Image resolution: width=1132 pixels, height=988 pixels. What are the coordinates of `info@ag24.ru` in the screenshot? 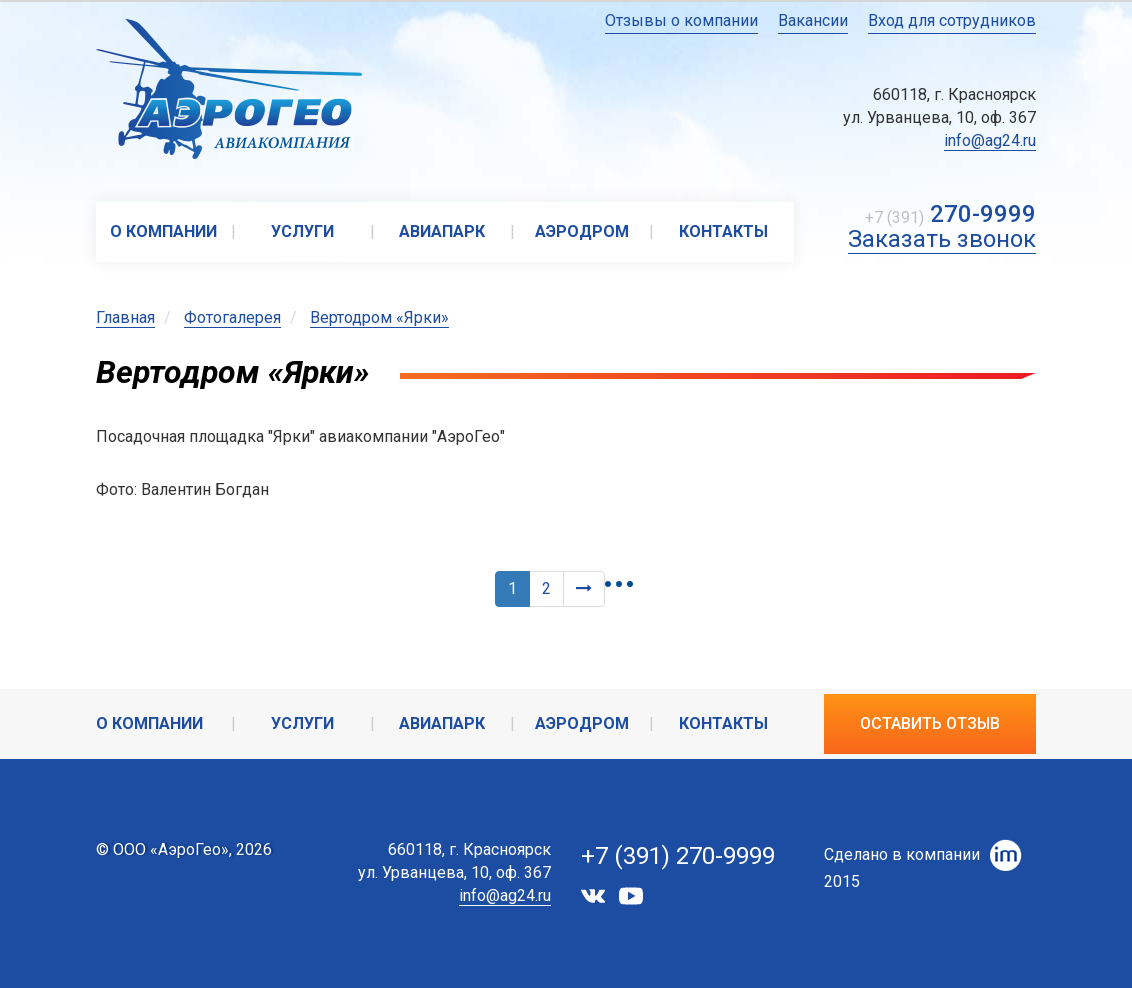 It's located at (990, 140).